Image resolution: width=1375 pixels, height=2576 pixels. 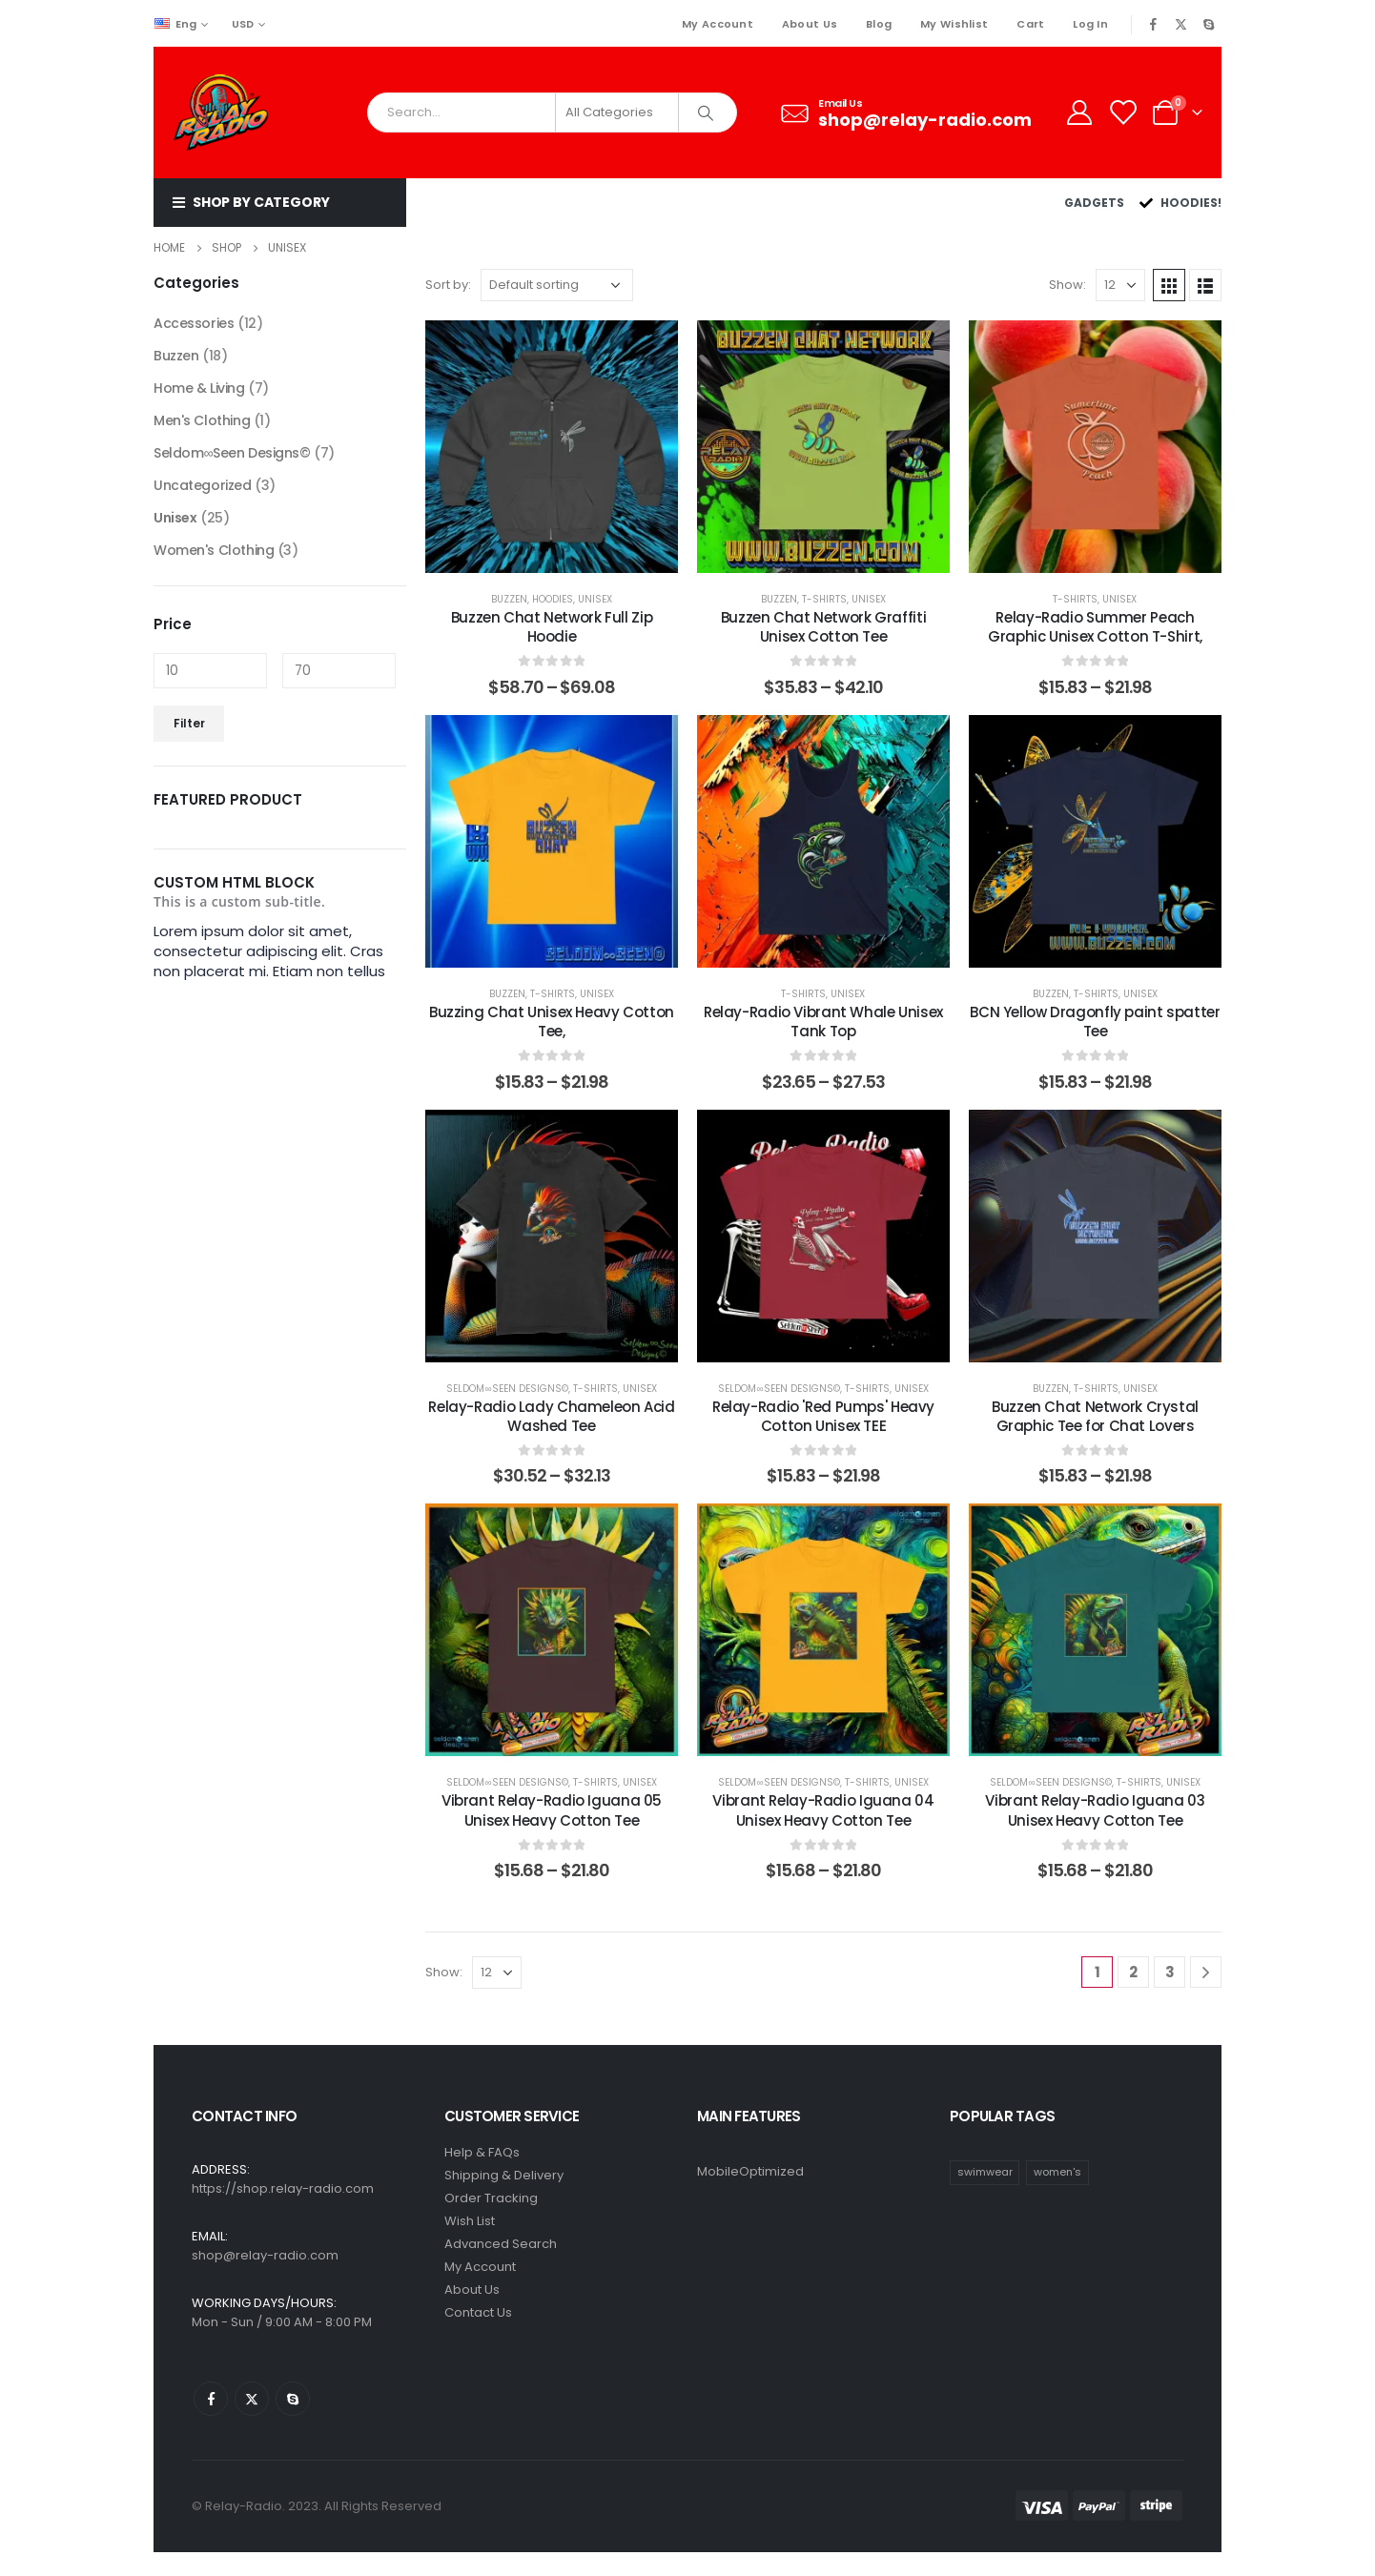 What do you see at coordinates (552, 626) in the screenshot?
I see `Buzzen Chat Network Full Zip Hoodie [Post Title]` at bounding box center [552, 626].